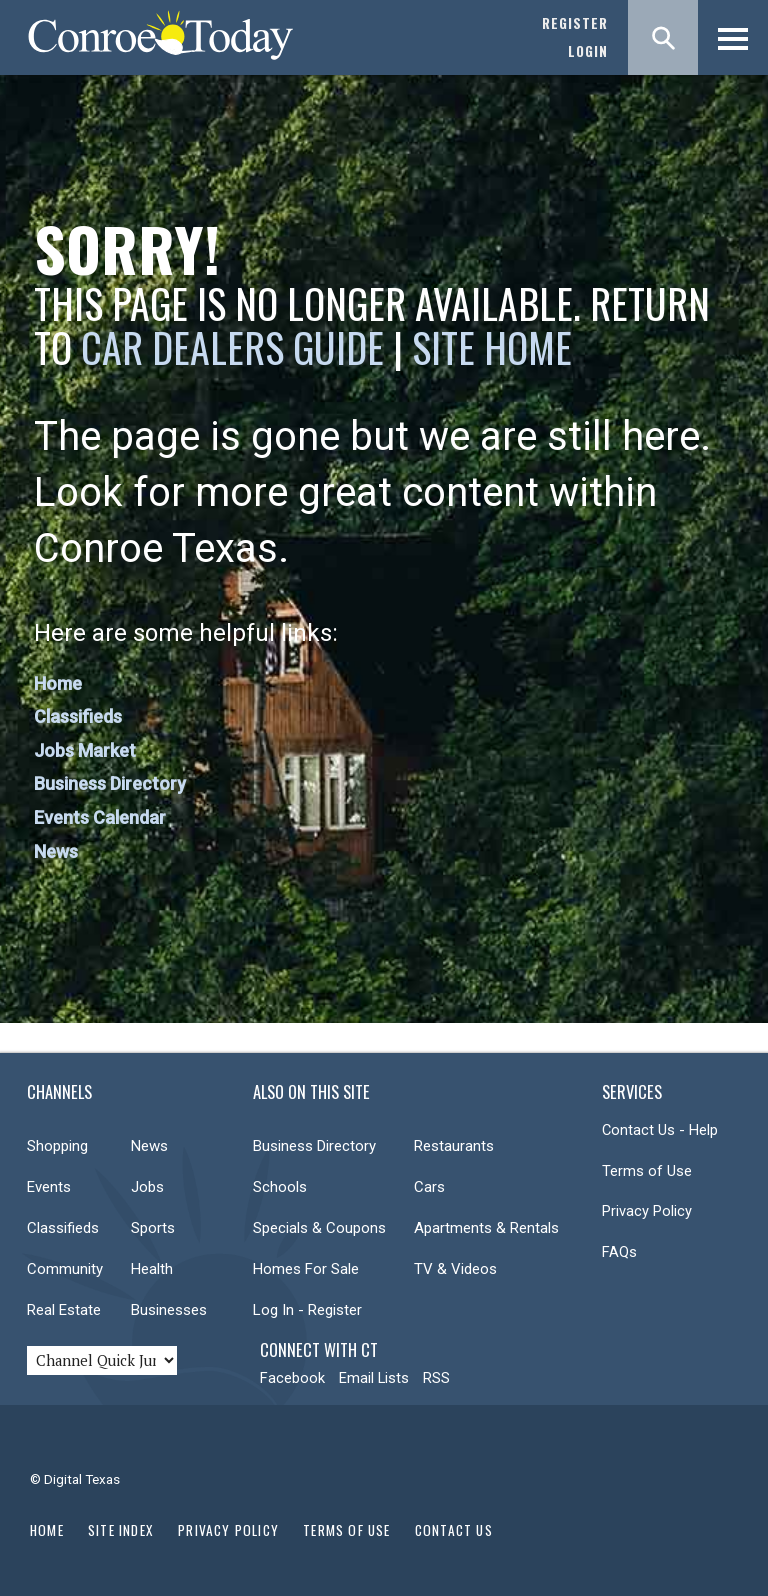 The height and width of the screenshot is (1596, 768). Describe the element at coordinates (121, 1530) in the screenshot. I see `Site Index` at that location.